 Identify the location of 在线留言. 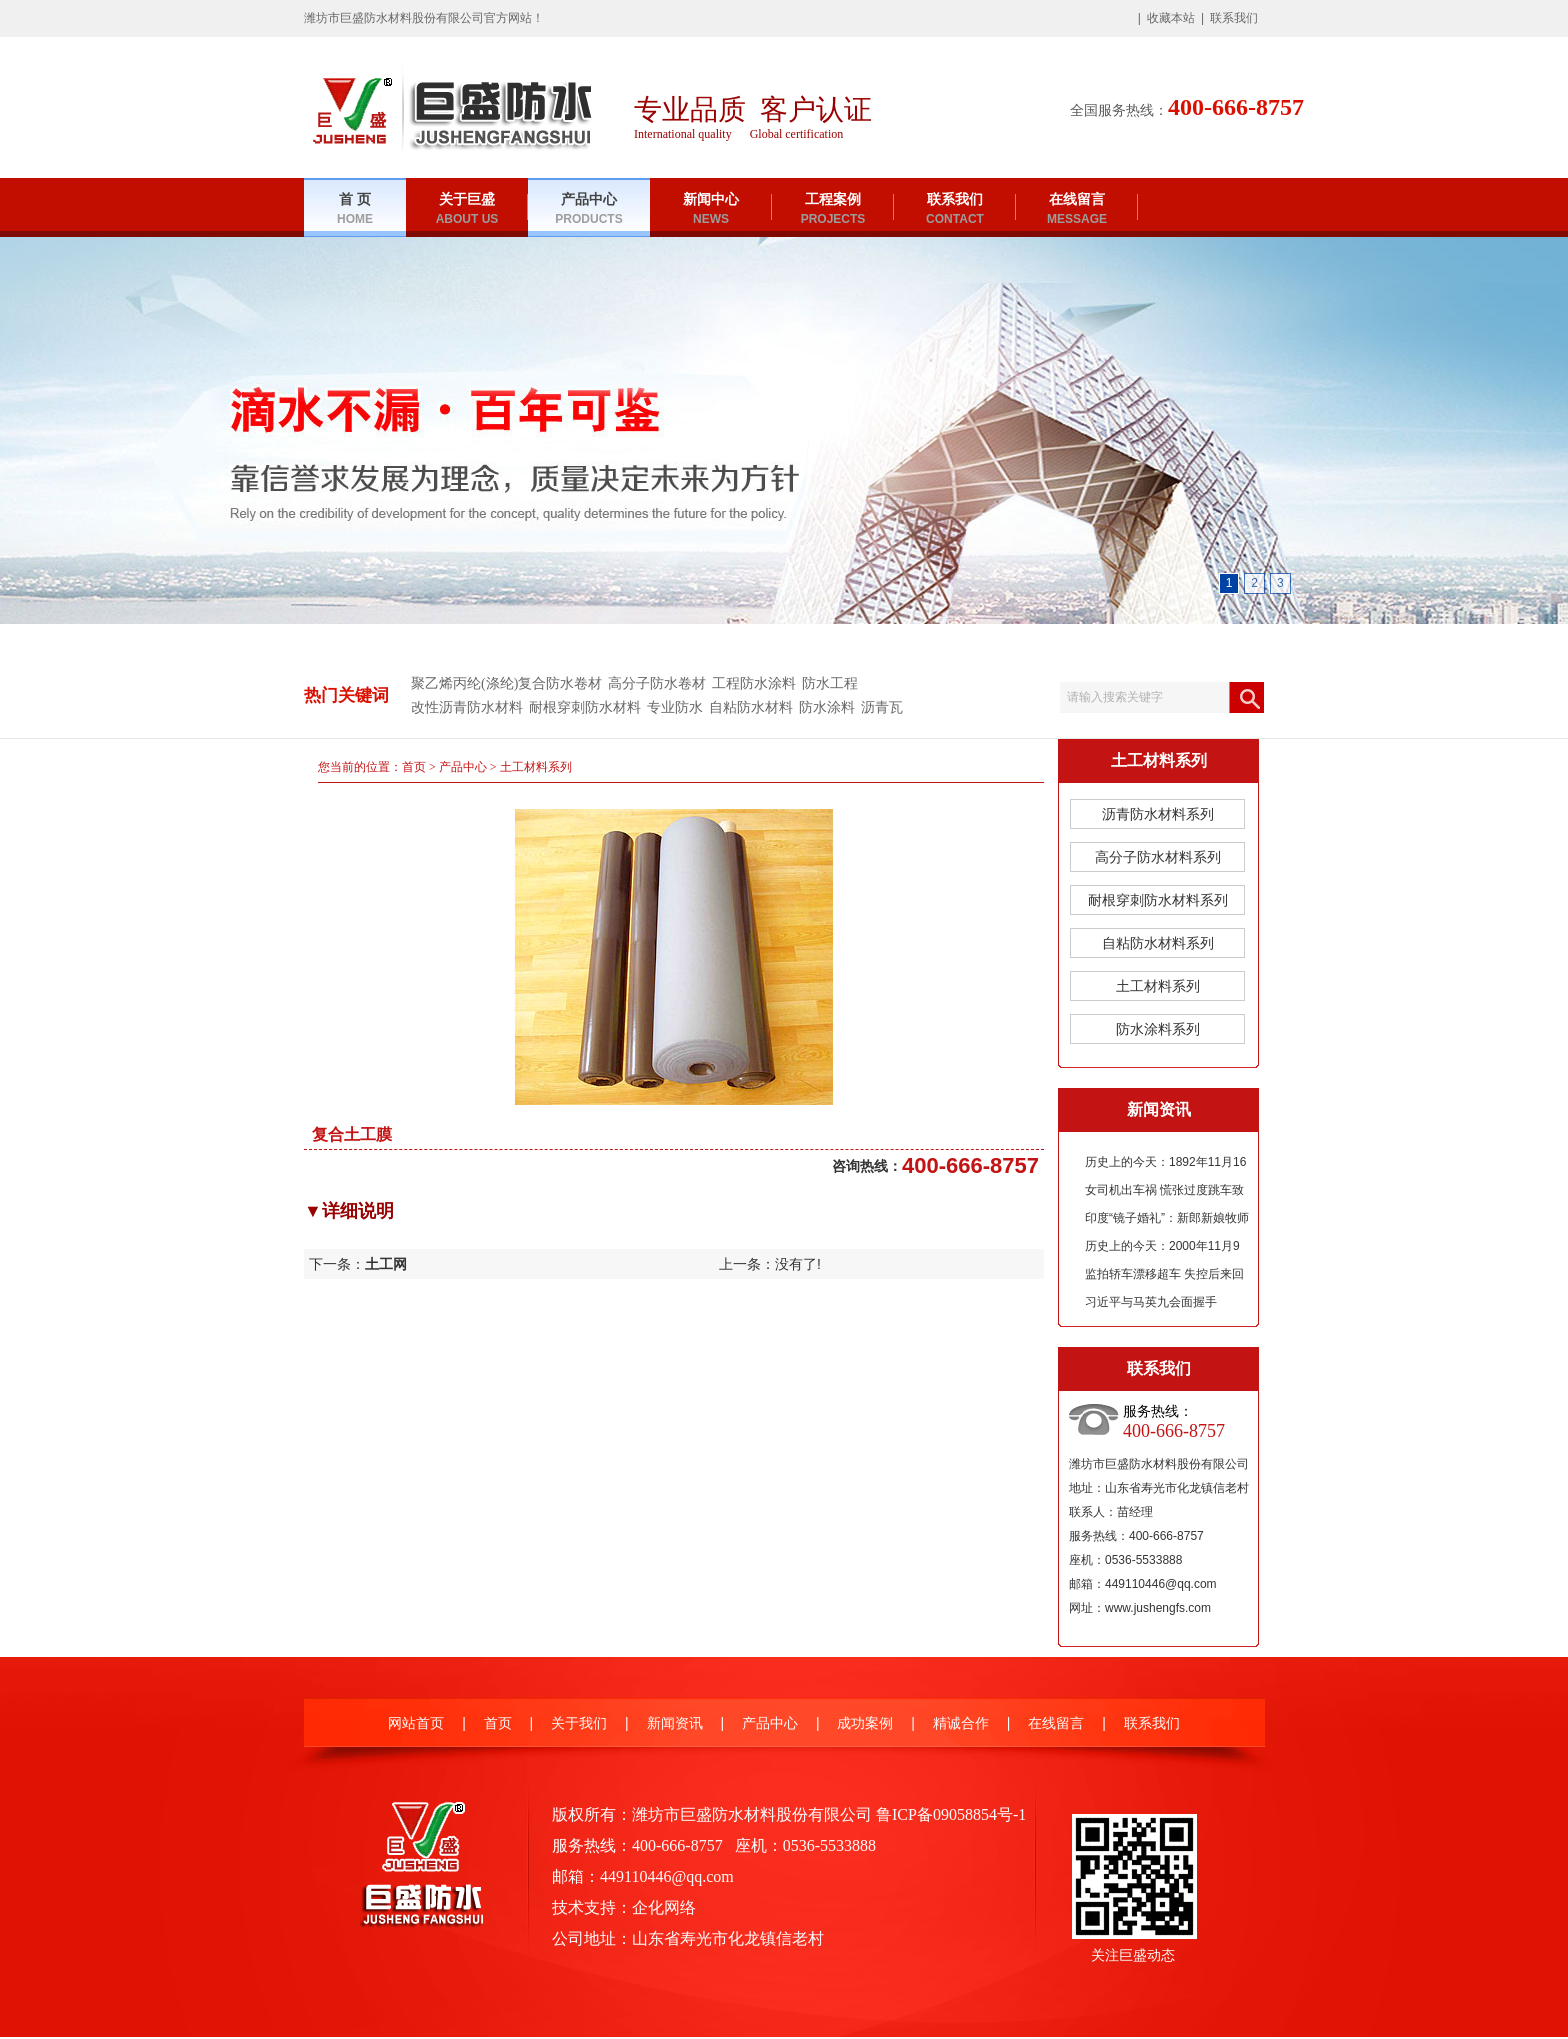
(1077, 210).